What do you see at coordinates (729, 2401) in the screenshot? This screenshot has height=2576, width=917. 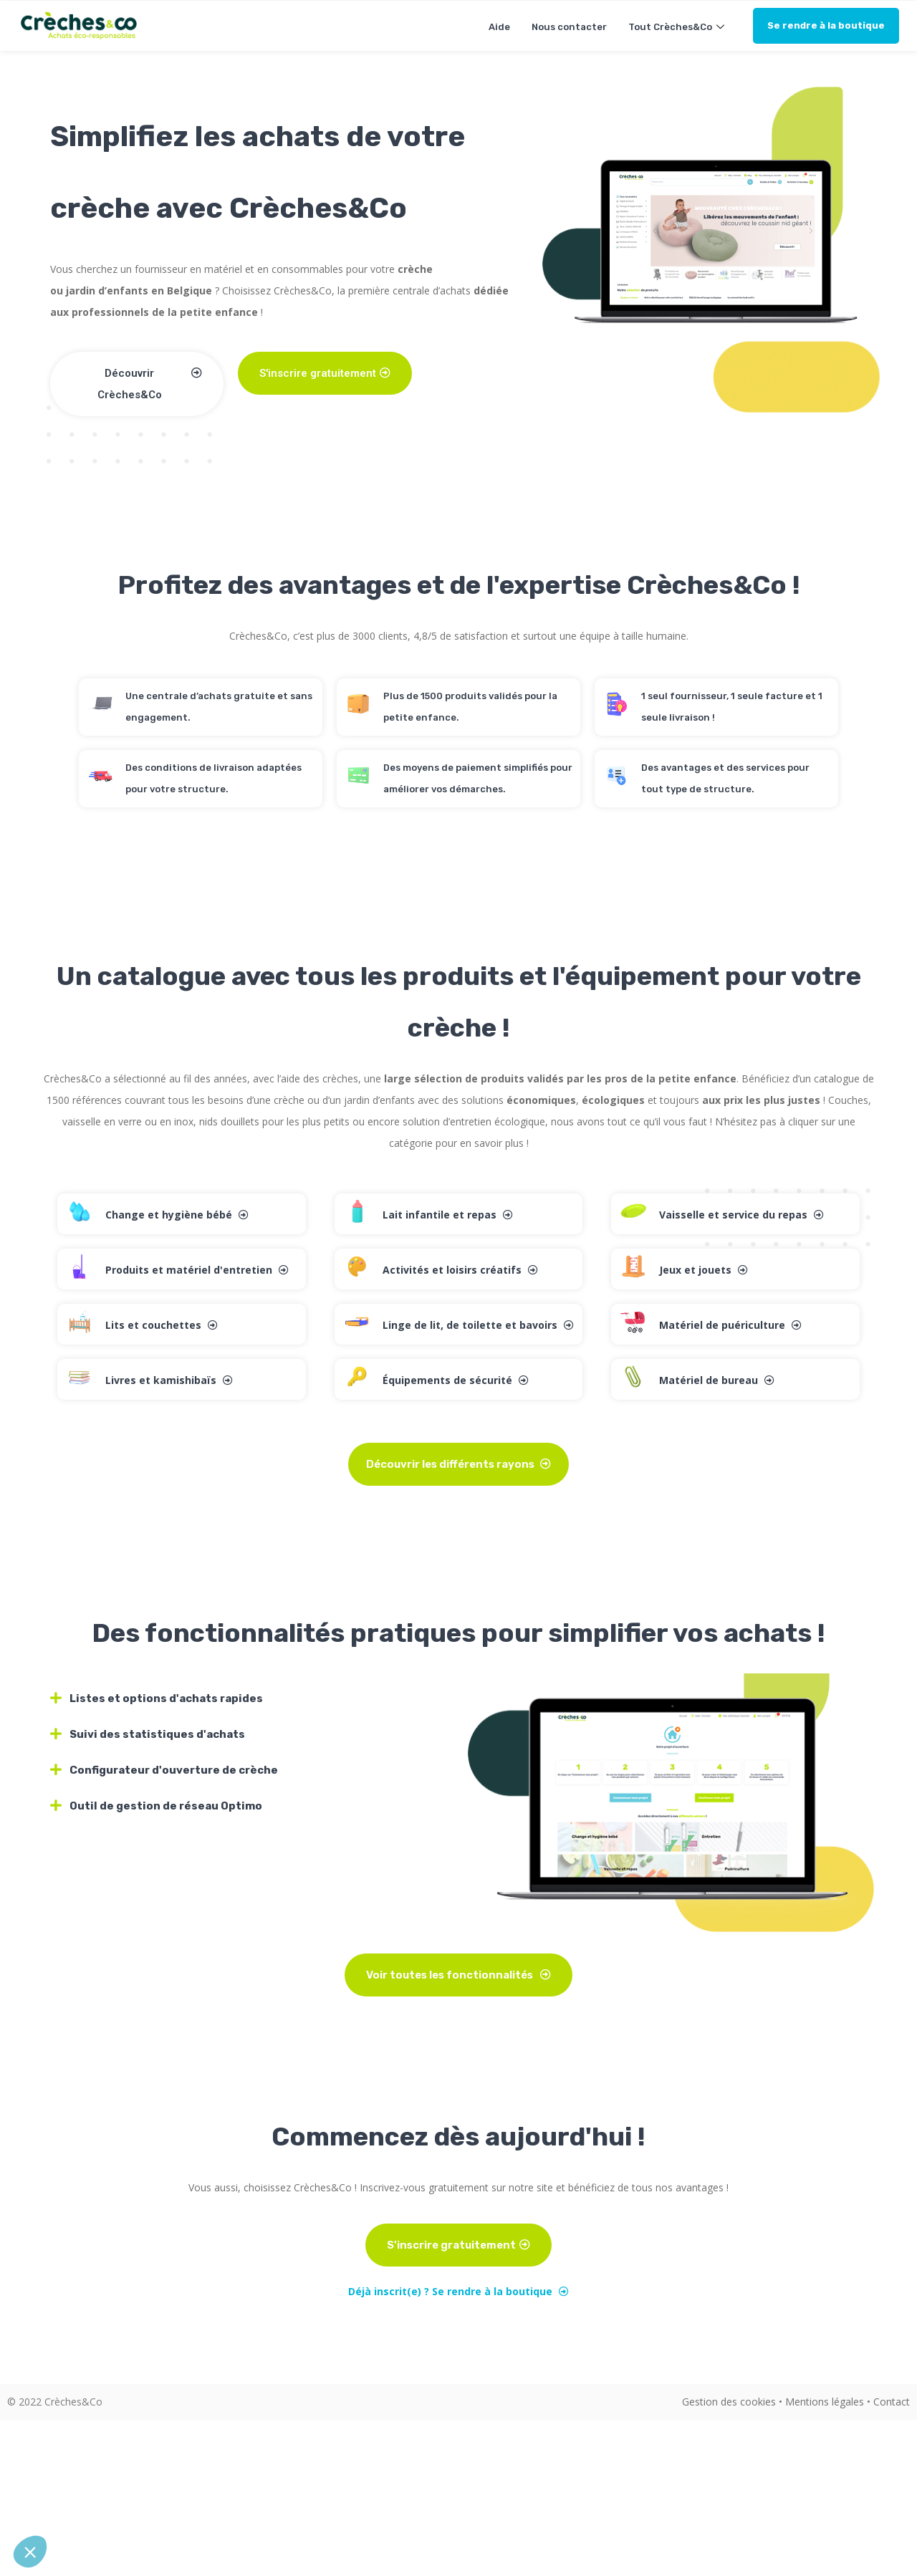 I see `Gestion des cookies` at bounding box center [729, 2401].